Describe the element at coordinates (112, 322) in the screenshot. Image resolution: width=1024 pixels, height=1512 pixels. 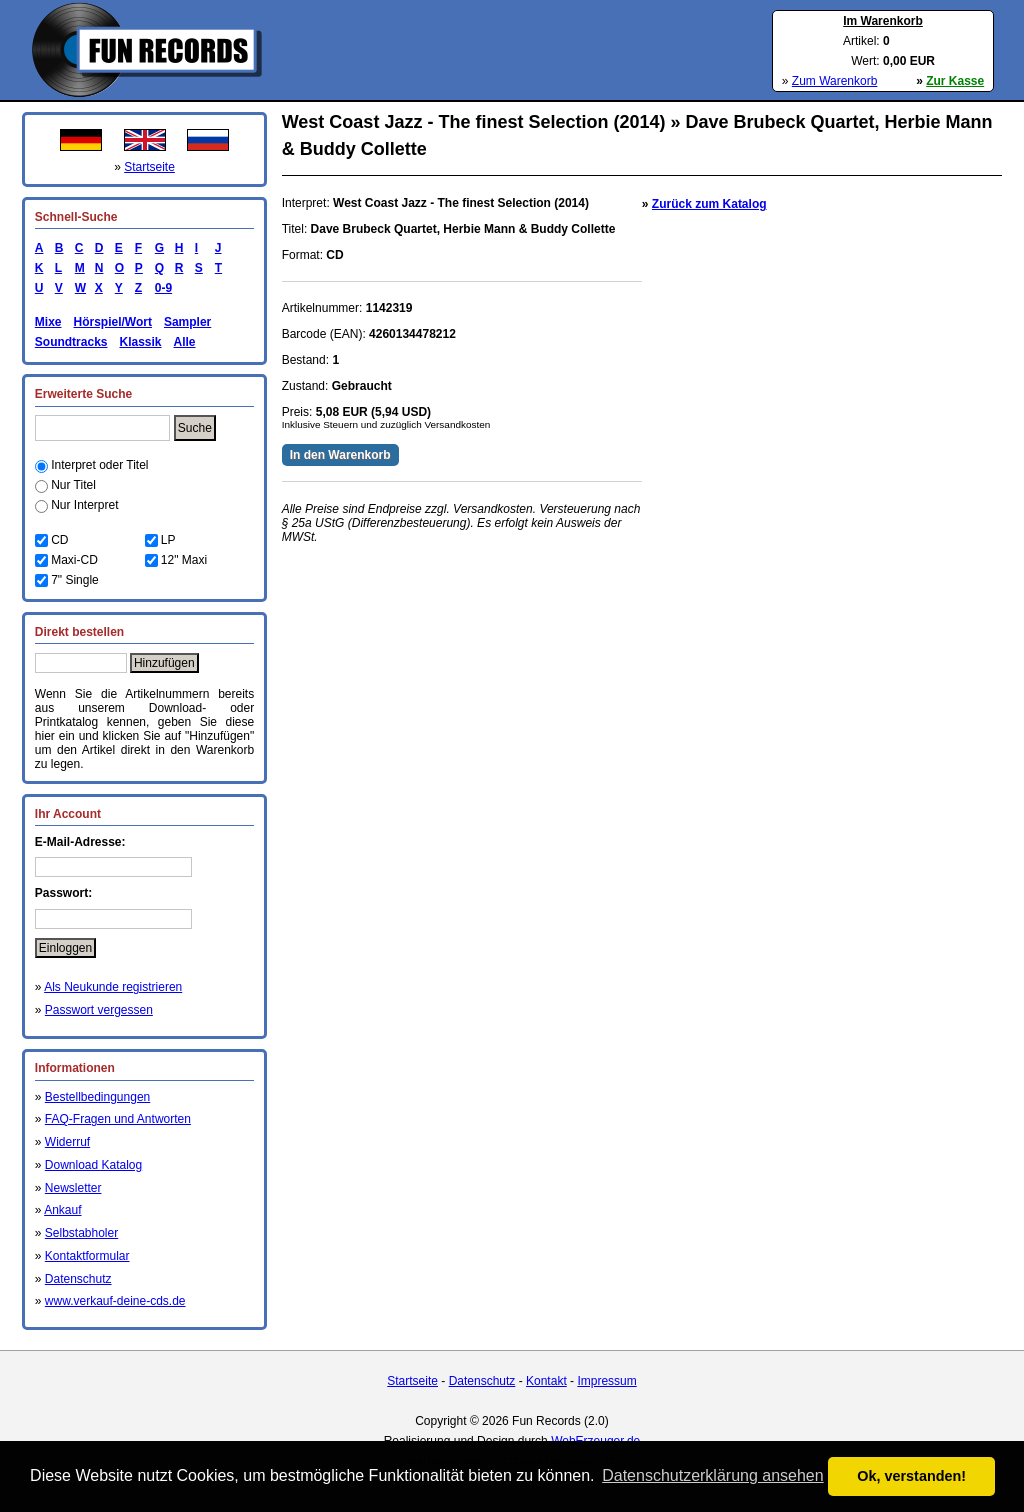
I see `Hörspiel/Wort` at that location.